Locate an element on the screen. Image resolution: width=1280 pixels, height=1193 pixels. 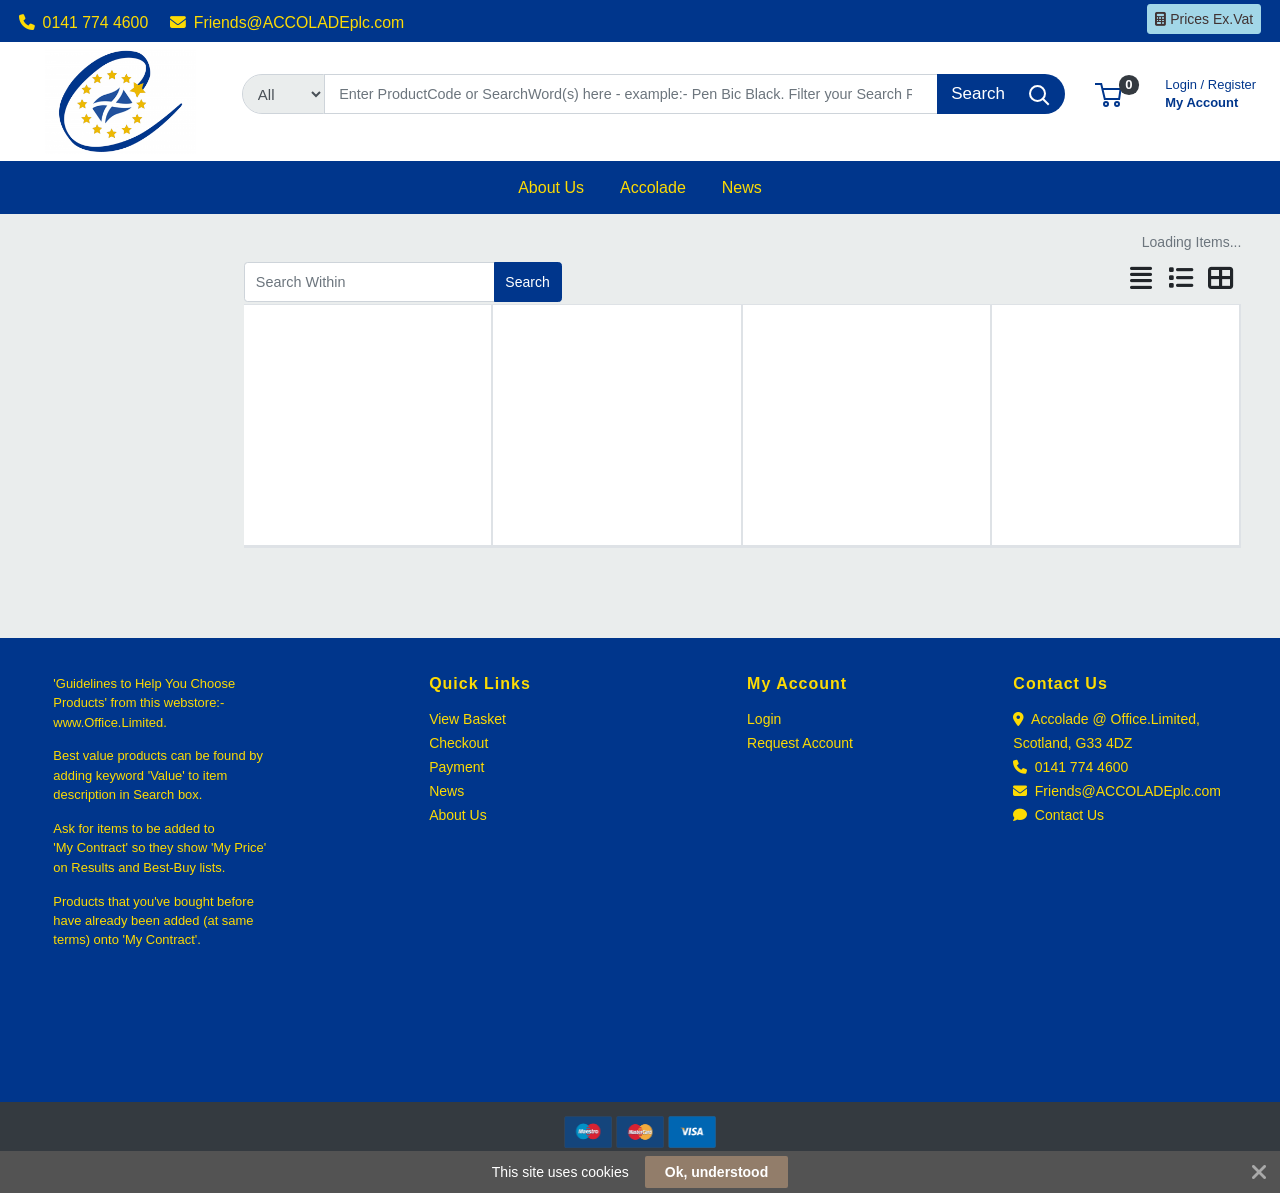
0141 774 4600 is located at coordinates (84, 22).